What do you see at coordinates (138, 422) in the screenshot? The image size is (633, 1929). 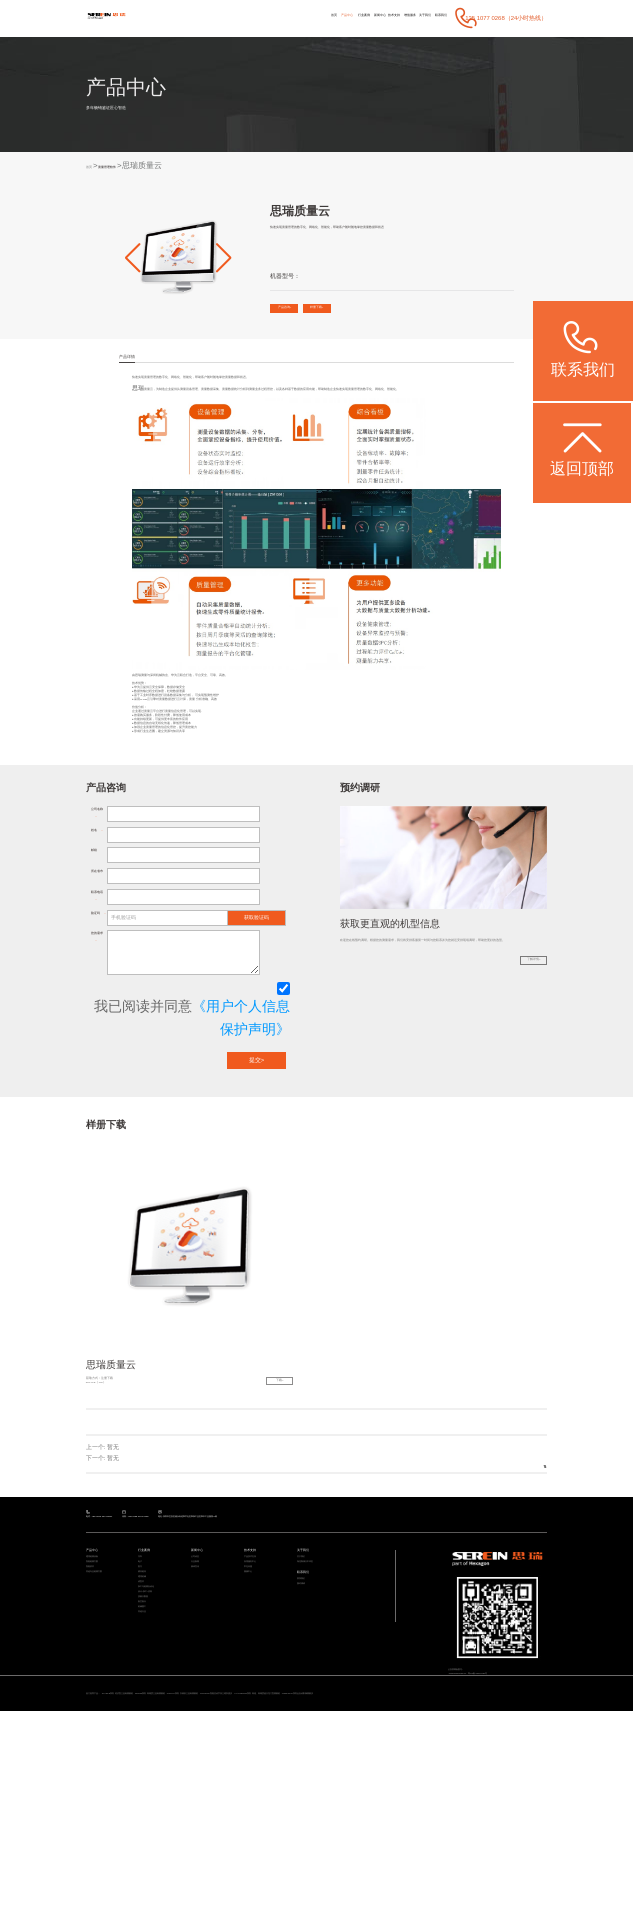 I see `思瑞` at bounding box center [138, 422].